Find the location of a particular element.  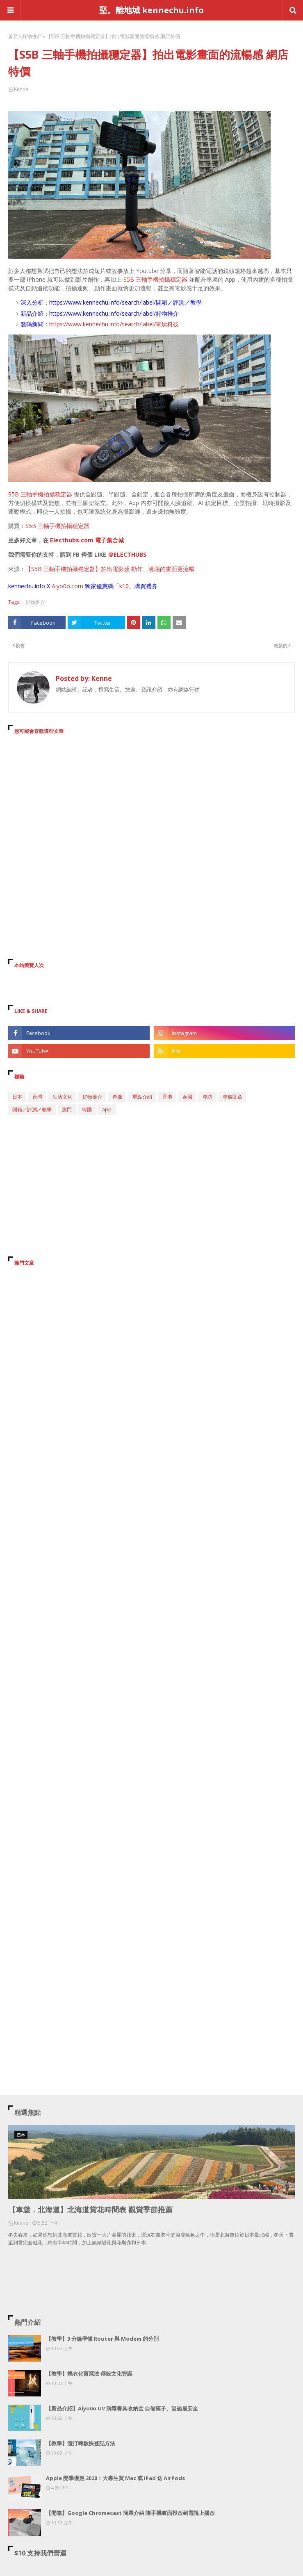

生活文化 is located at coordinates (62, 1096).